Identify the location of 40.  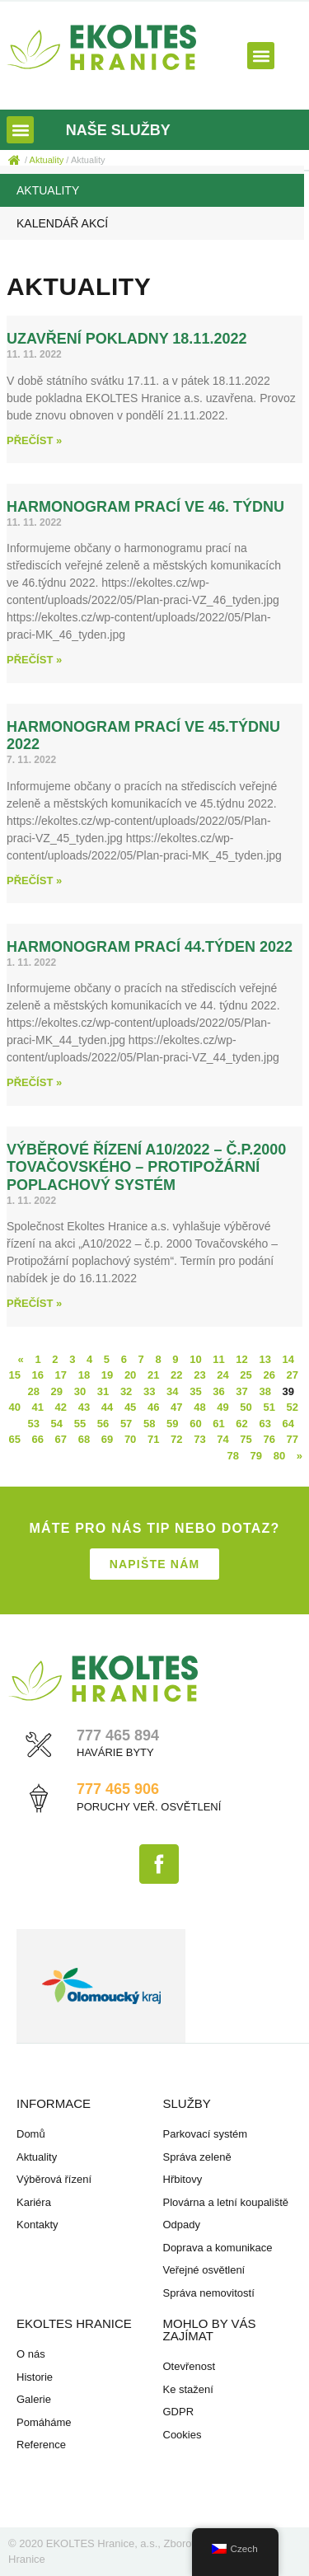
(14, 1407).